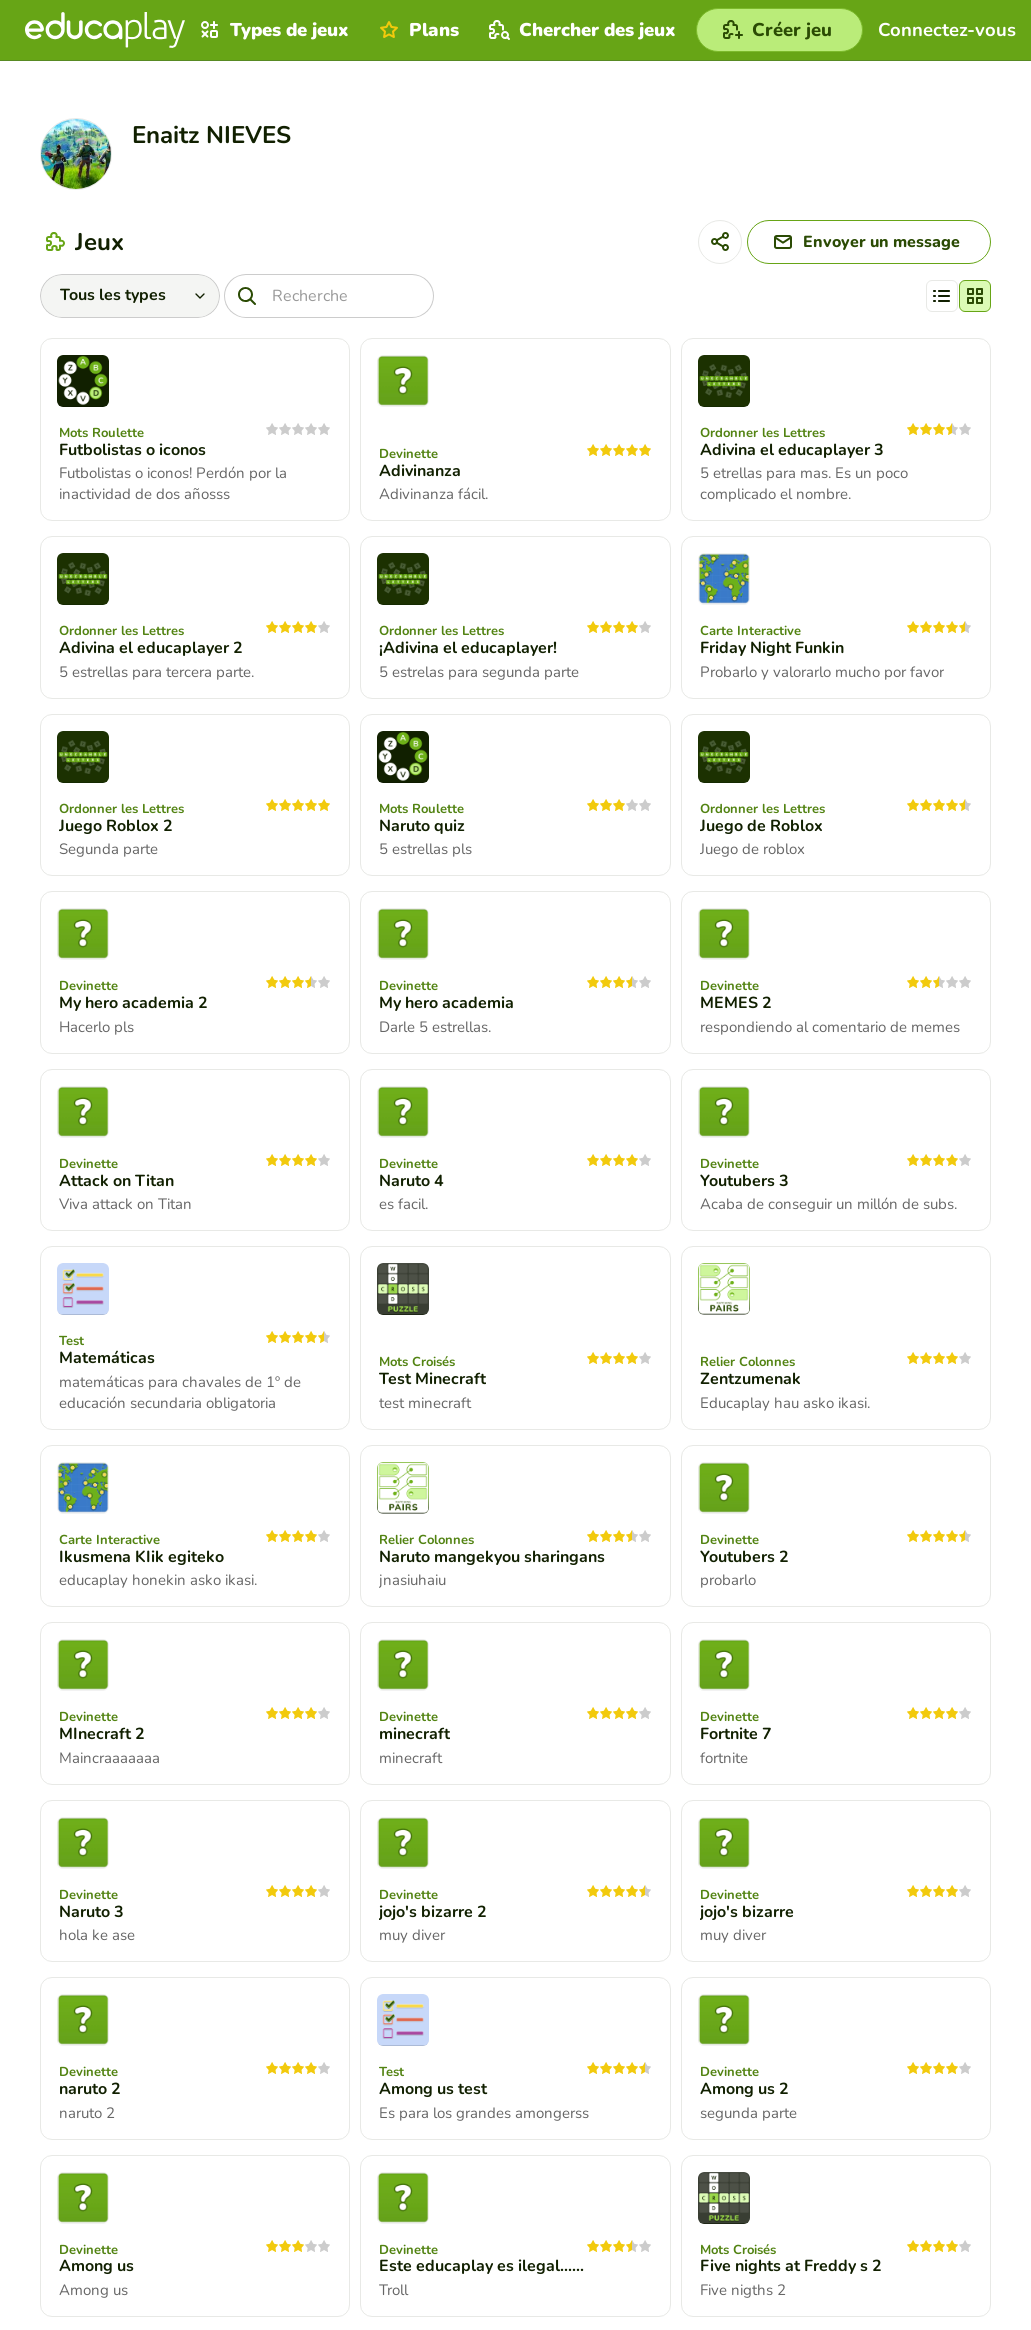 This screenshot has width=1031, height=2330. What do you see at coordinates (736, 1003) in the screenshot?
I see `MEMES 2` at bounding box center [736, 1003].